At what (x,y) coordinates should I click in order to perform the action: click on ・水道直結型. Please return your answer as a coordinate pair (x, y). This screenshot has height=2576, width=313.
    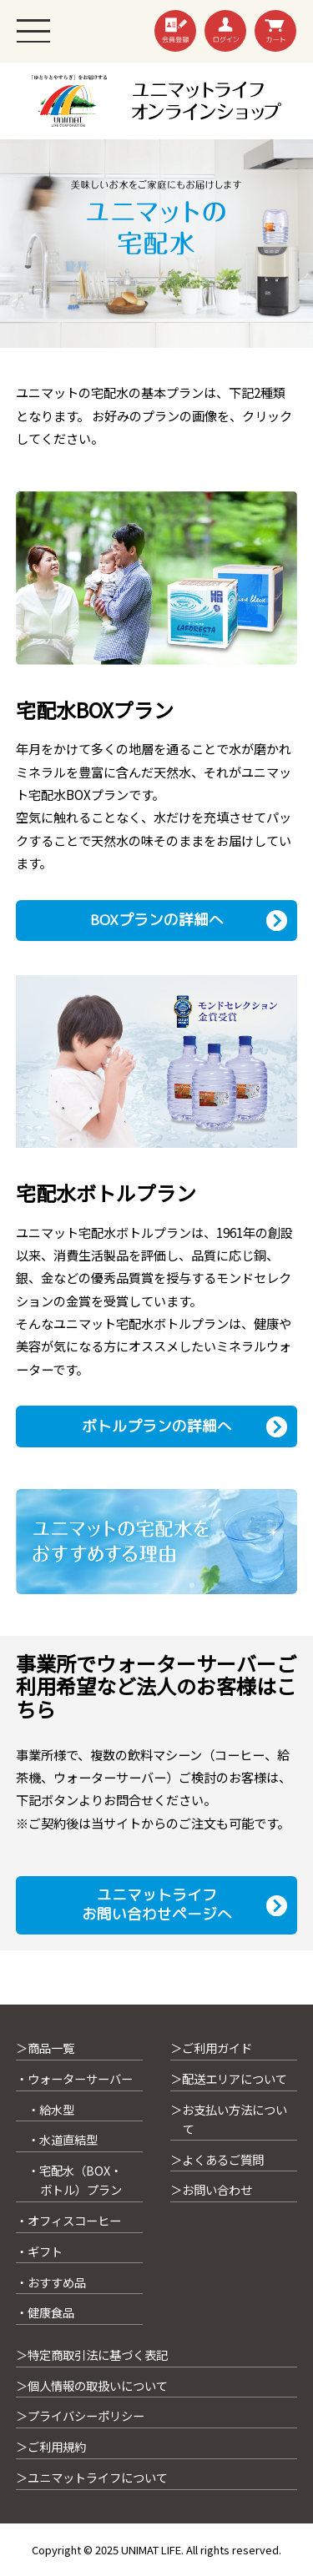
    Looking at the image, I should click on (63, 2139).